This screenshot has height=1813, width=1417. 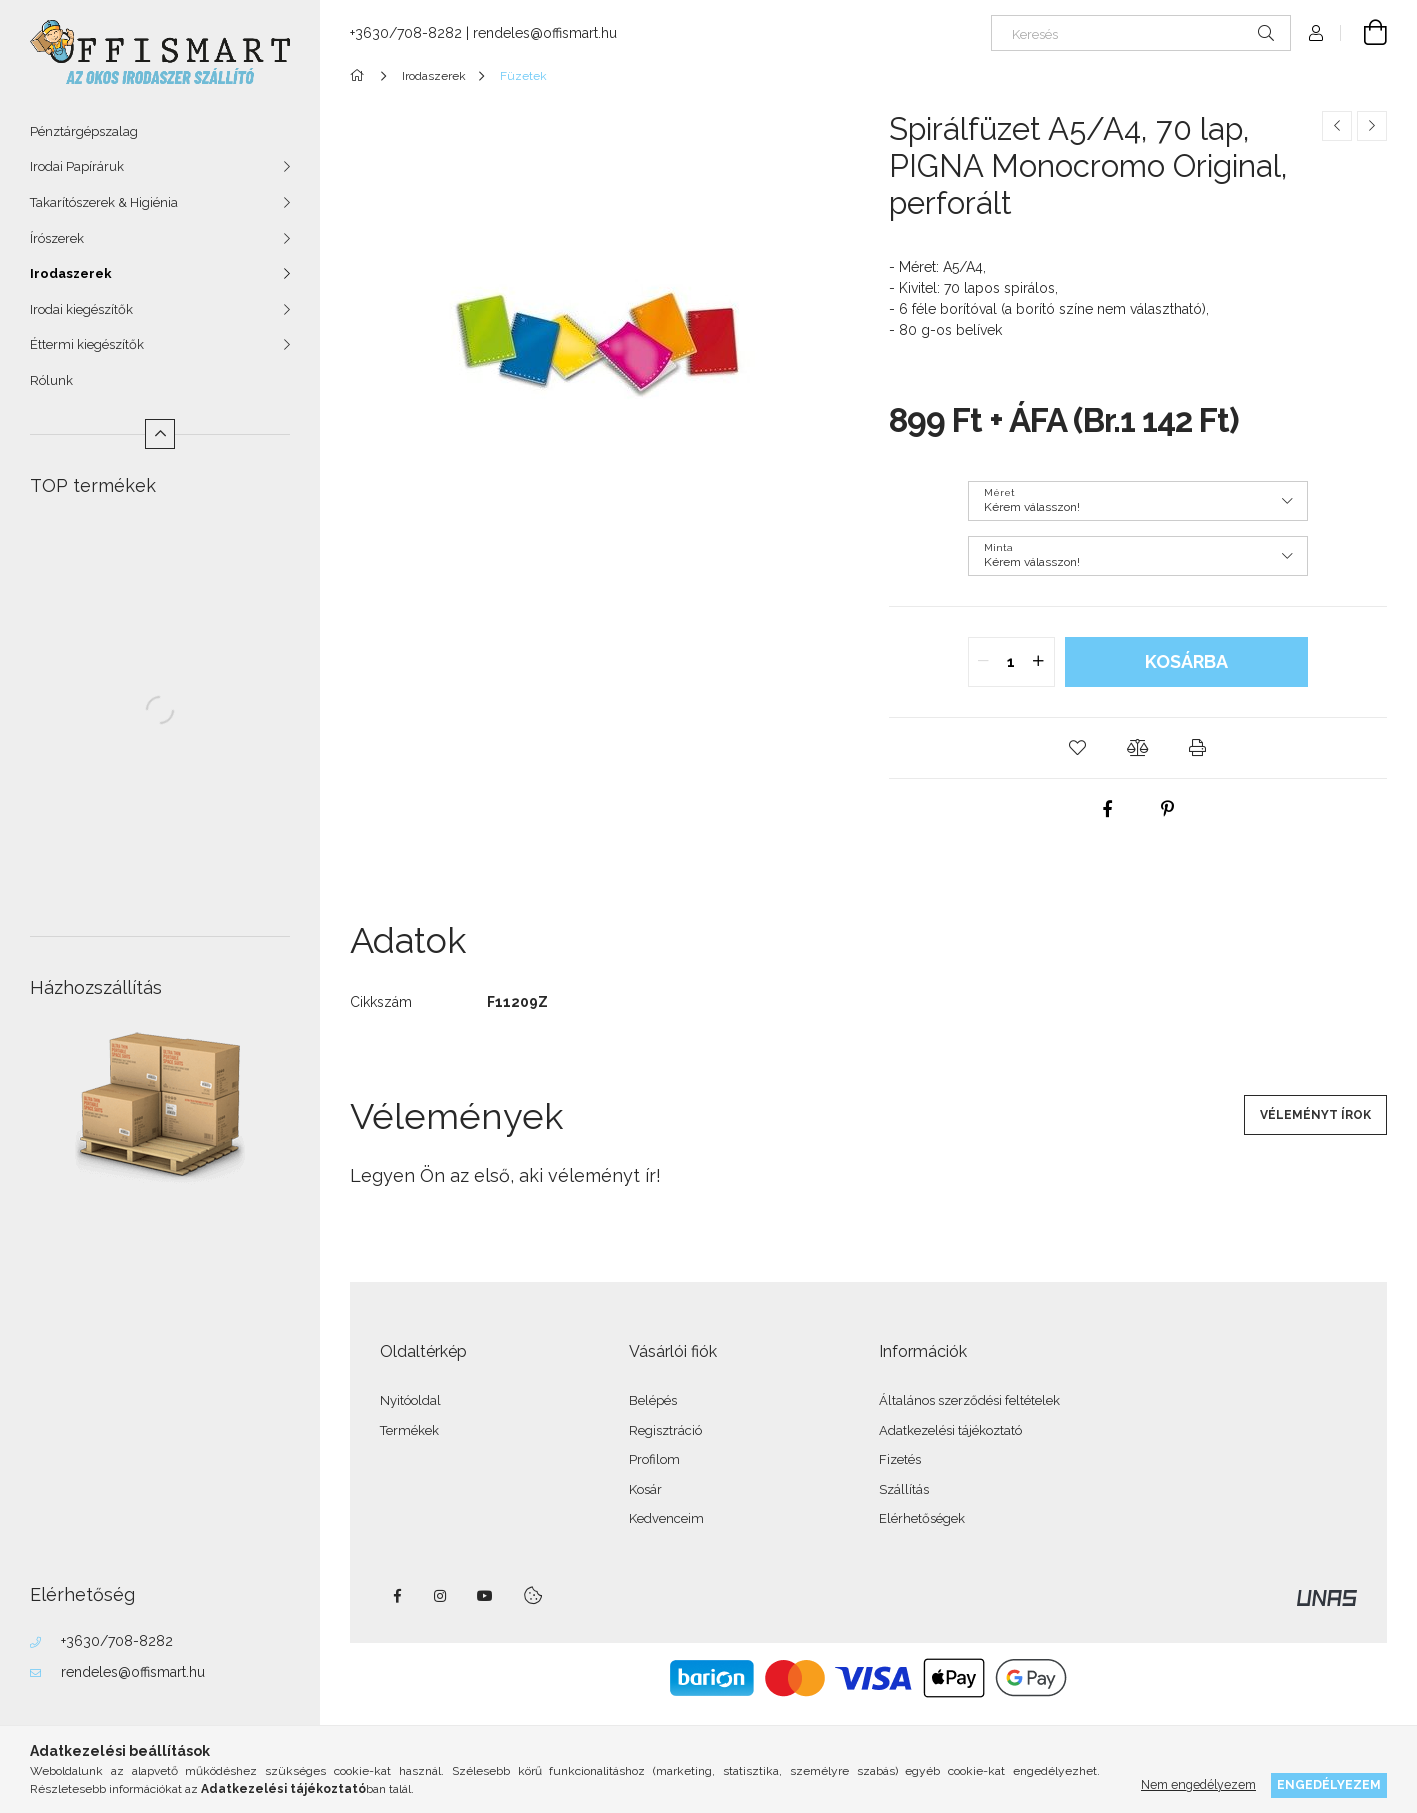 I want to click on [facebook], so click(x=1108, y=809).